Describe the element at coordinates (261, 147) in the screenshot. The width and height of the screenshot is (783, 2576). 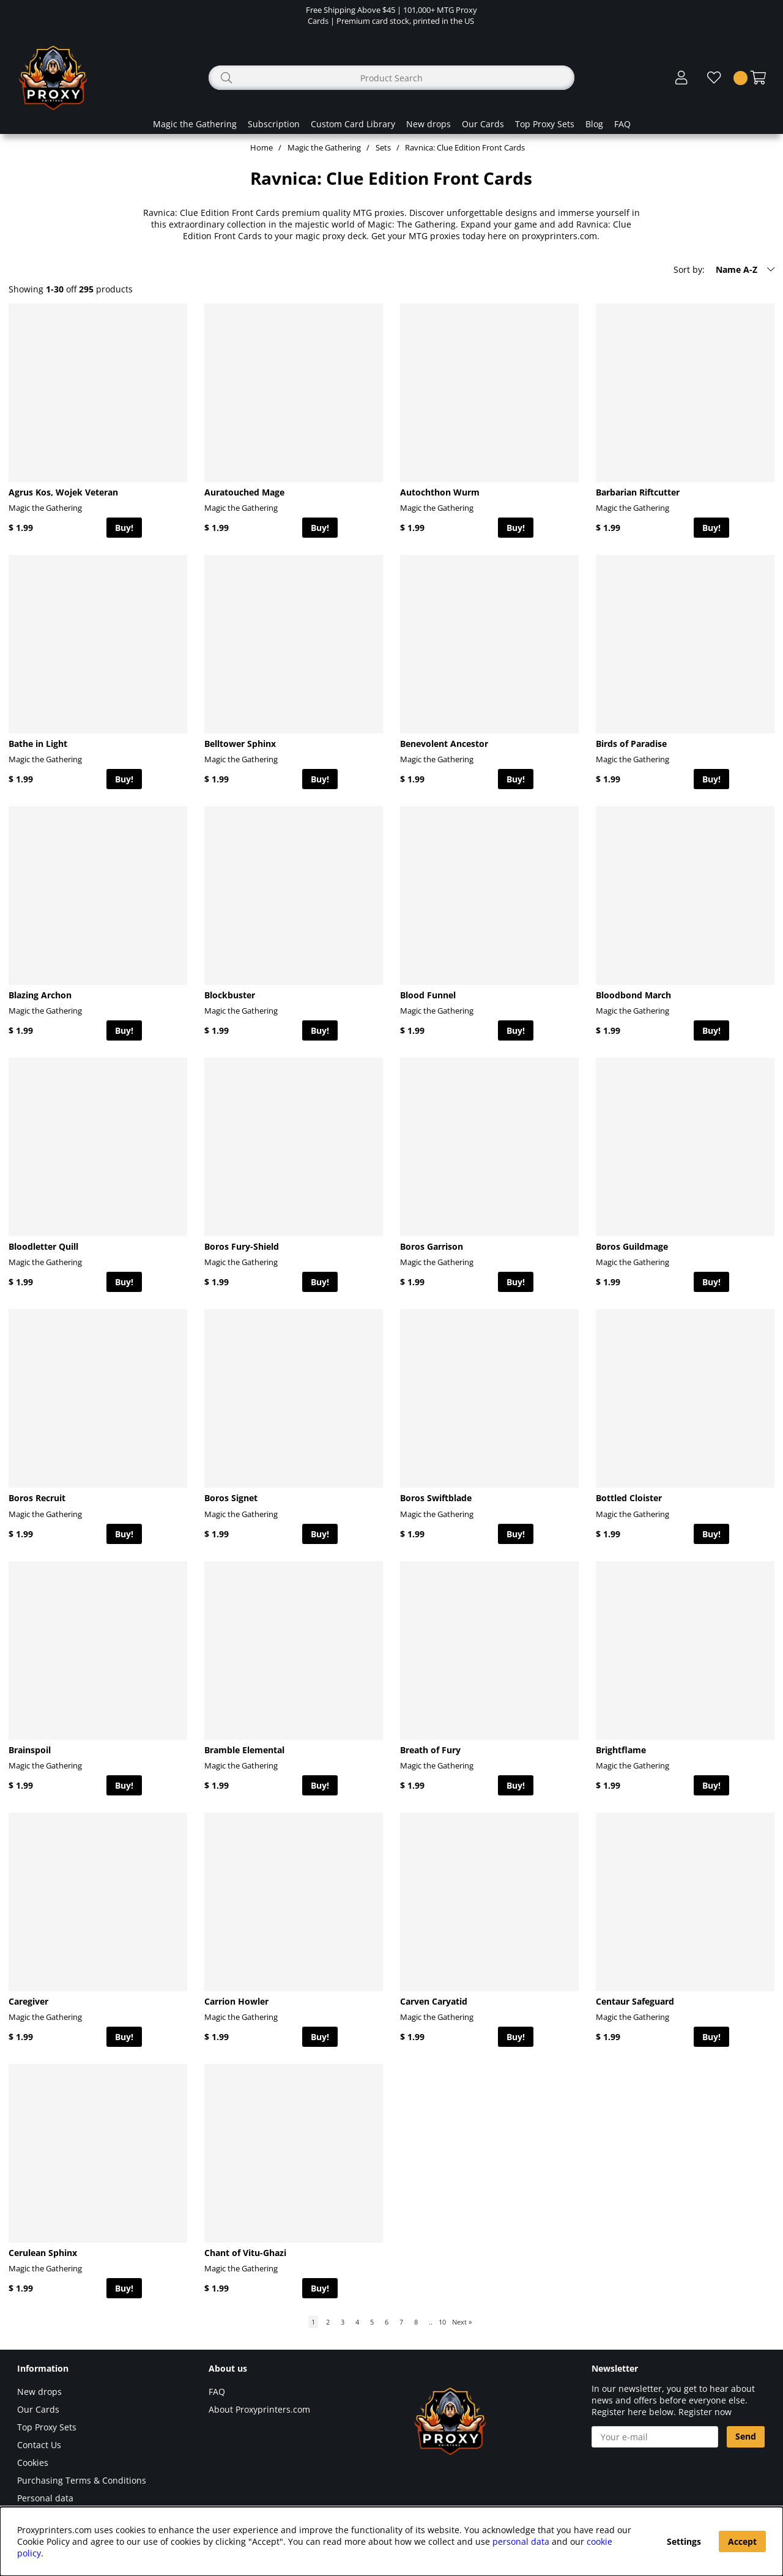
I see `Home` at that location.